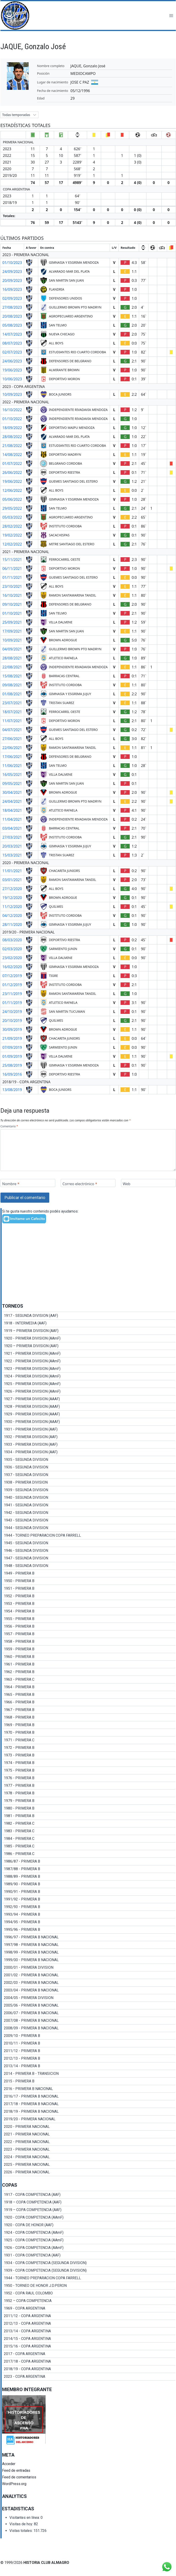 The width and height of the screenshot is (176, 2576). Describe the element at coordinates (88, 1368) in the screenshot. I see `[1923 - PRIMERA DIVISION (AAmF)]` at that location.